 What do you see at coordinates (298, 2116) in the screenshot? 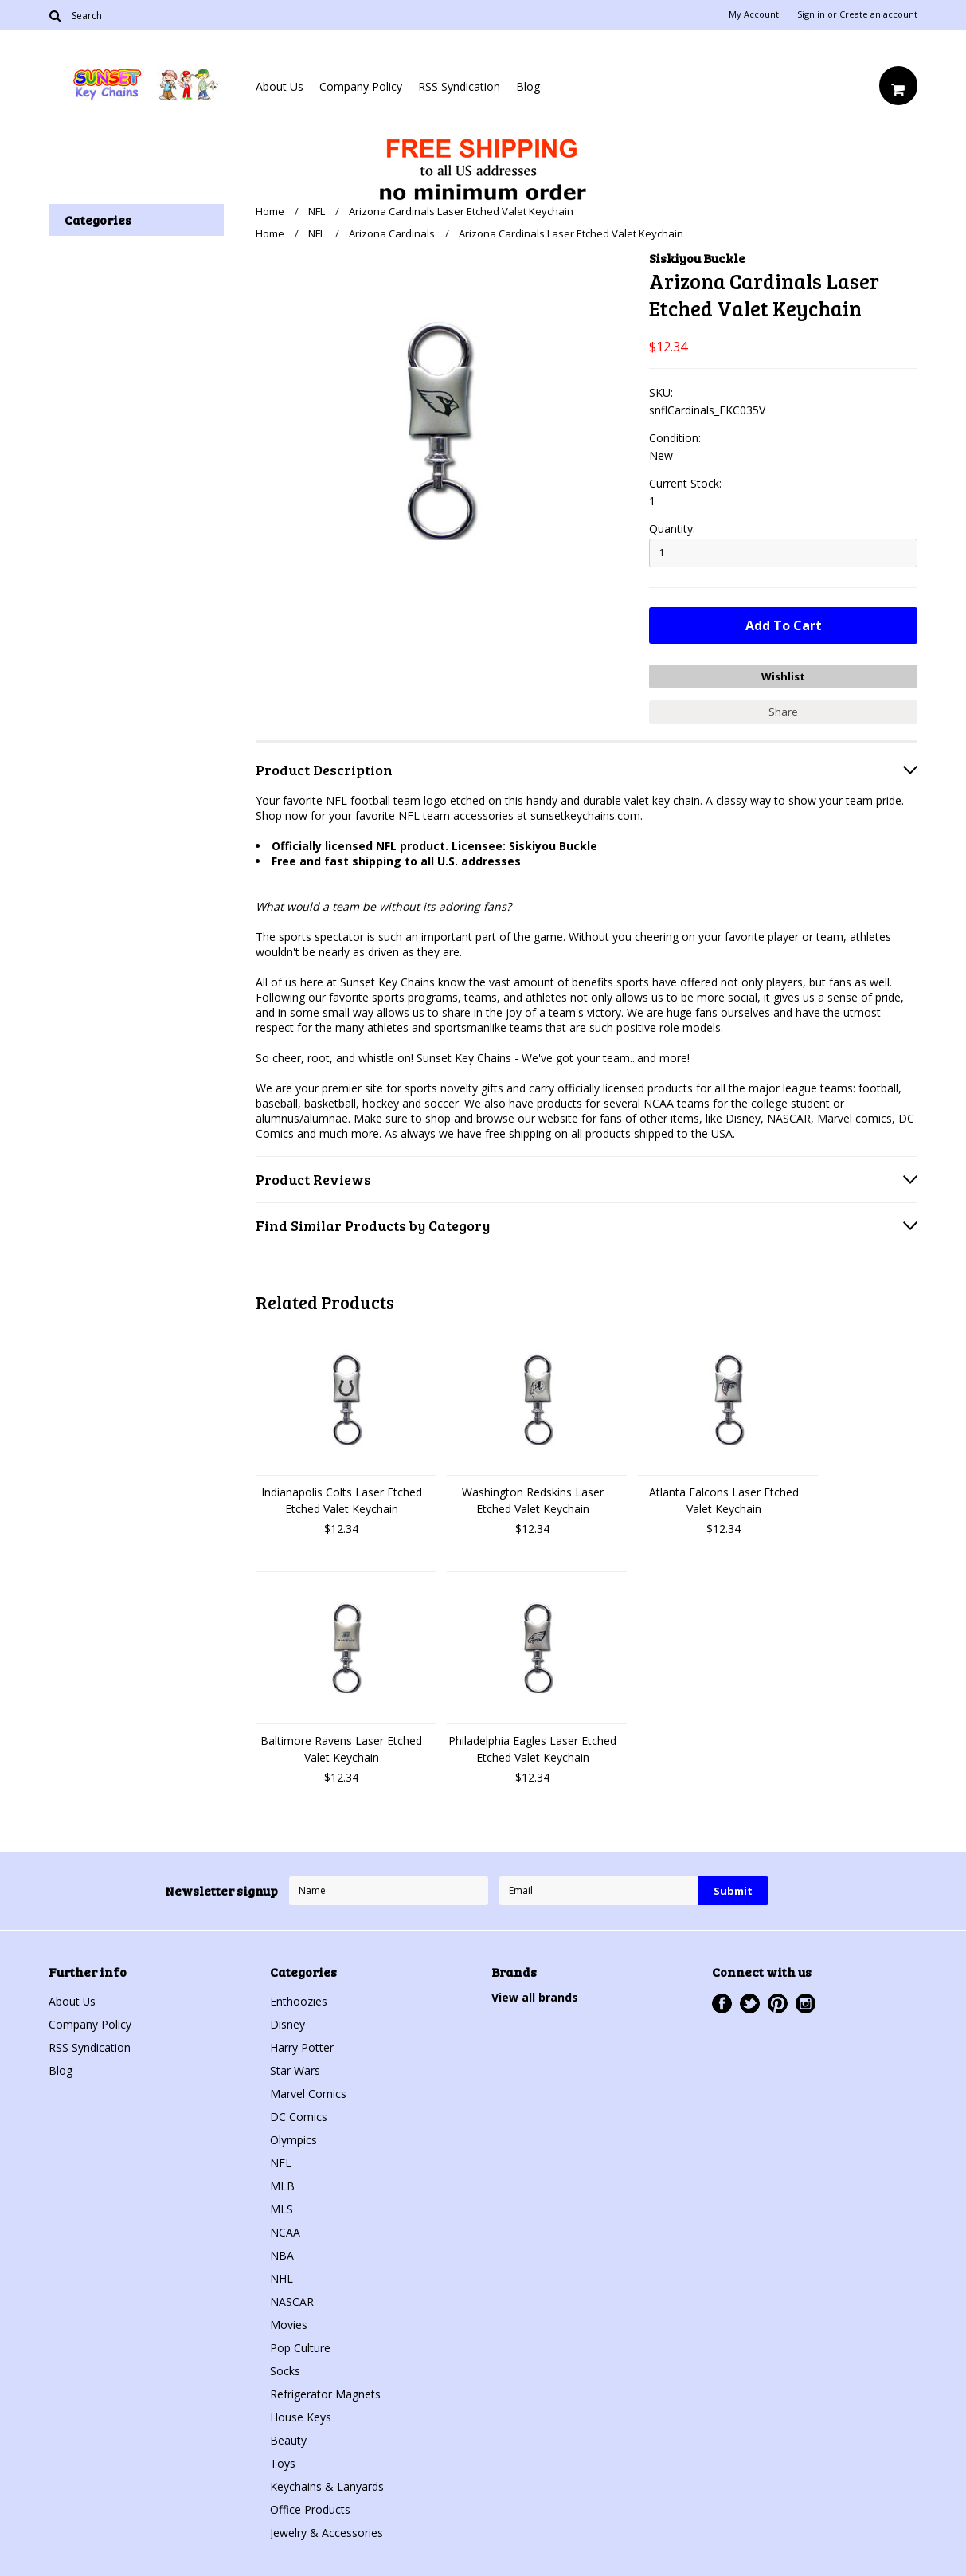
I see `DC Comics` at bounding box center [298, 2116].